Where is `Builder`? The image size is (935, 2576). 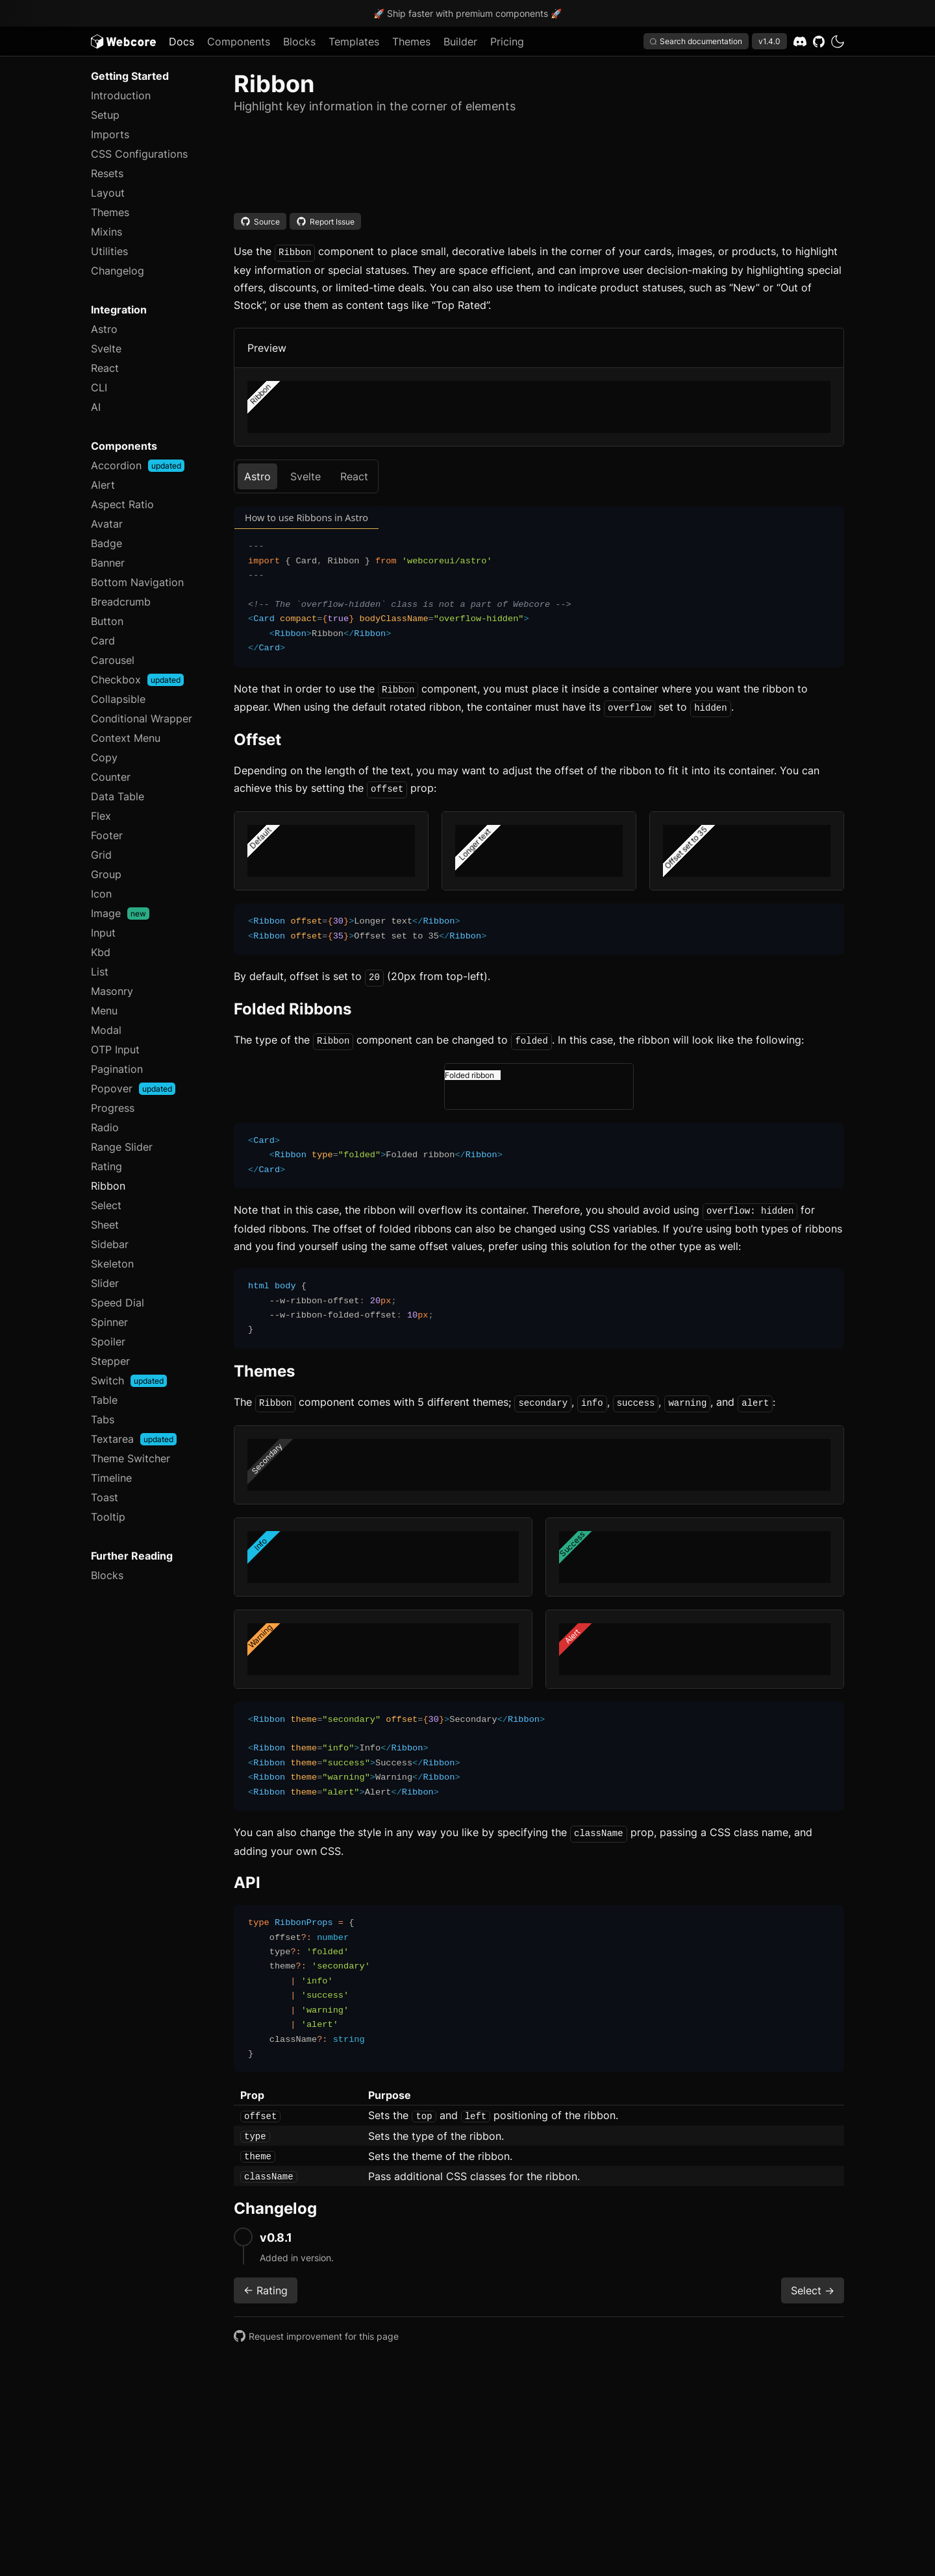
Builder is located at coordinates (460, 41).